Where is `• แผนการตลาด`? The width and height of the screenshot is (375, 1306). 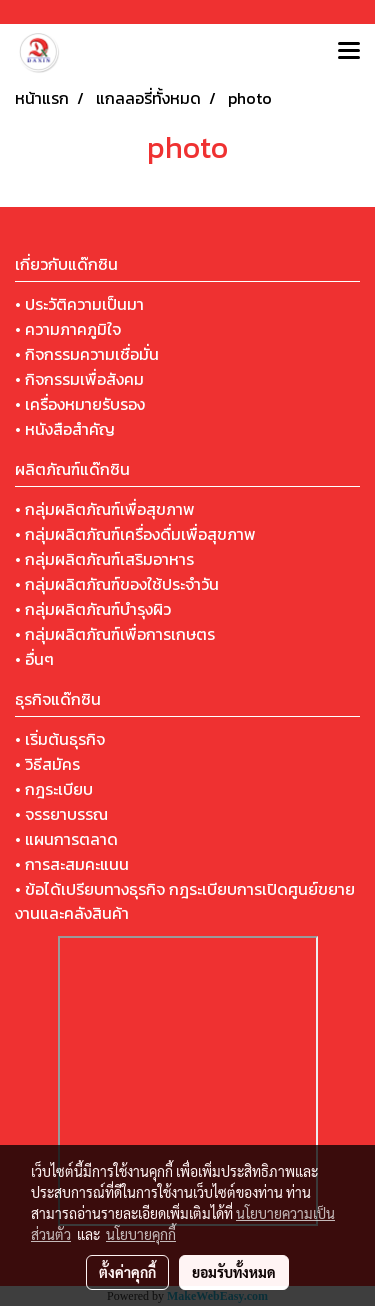
• แผนการตลาด is located at coordinates (66, 839).